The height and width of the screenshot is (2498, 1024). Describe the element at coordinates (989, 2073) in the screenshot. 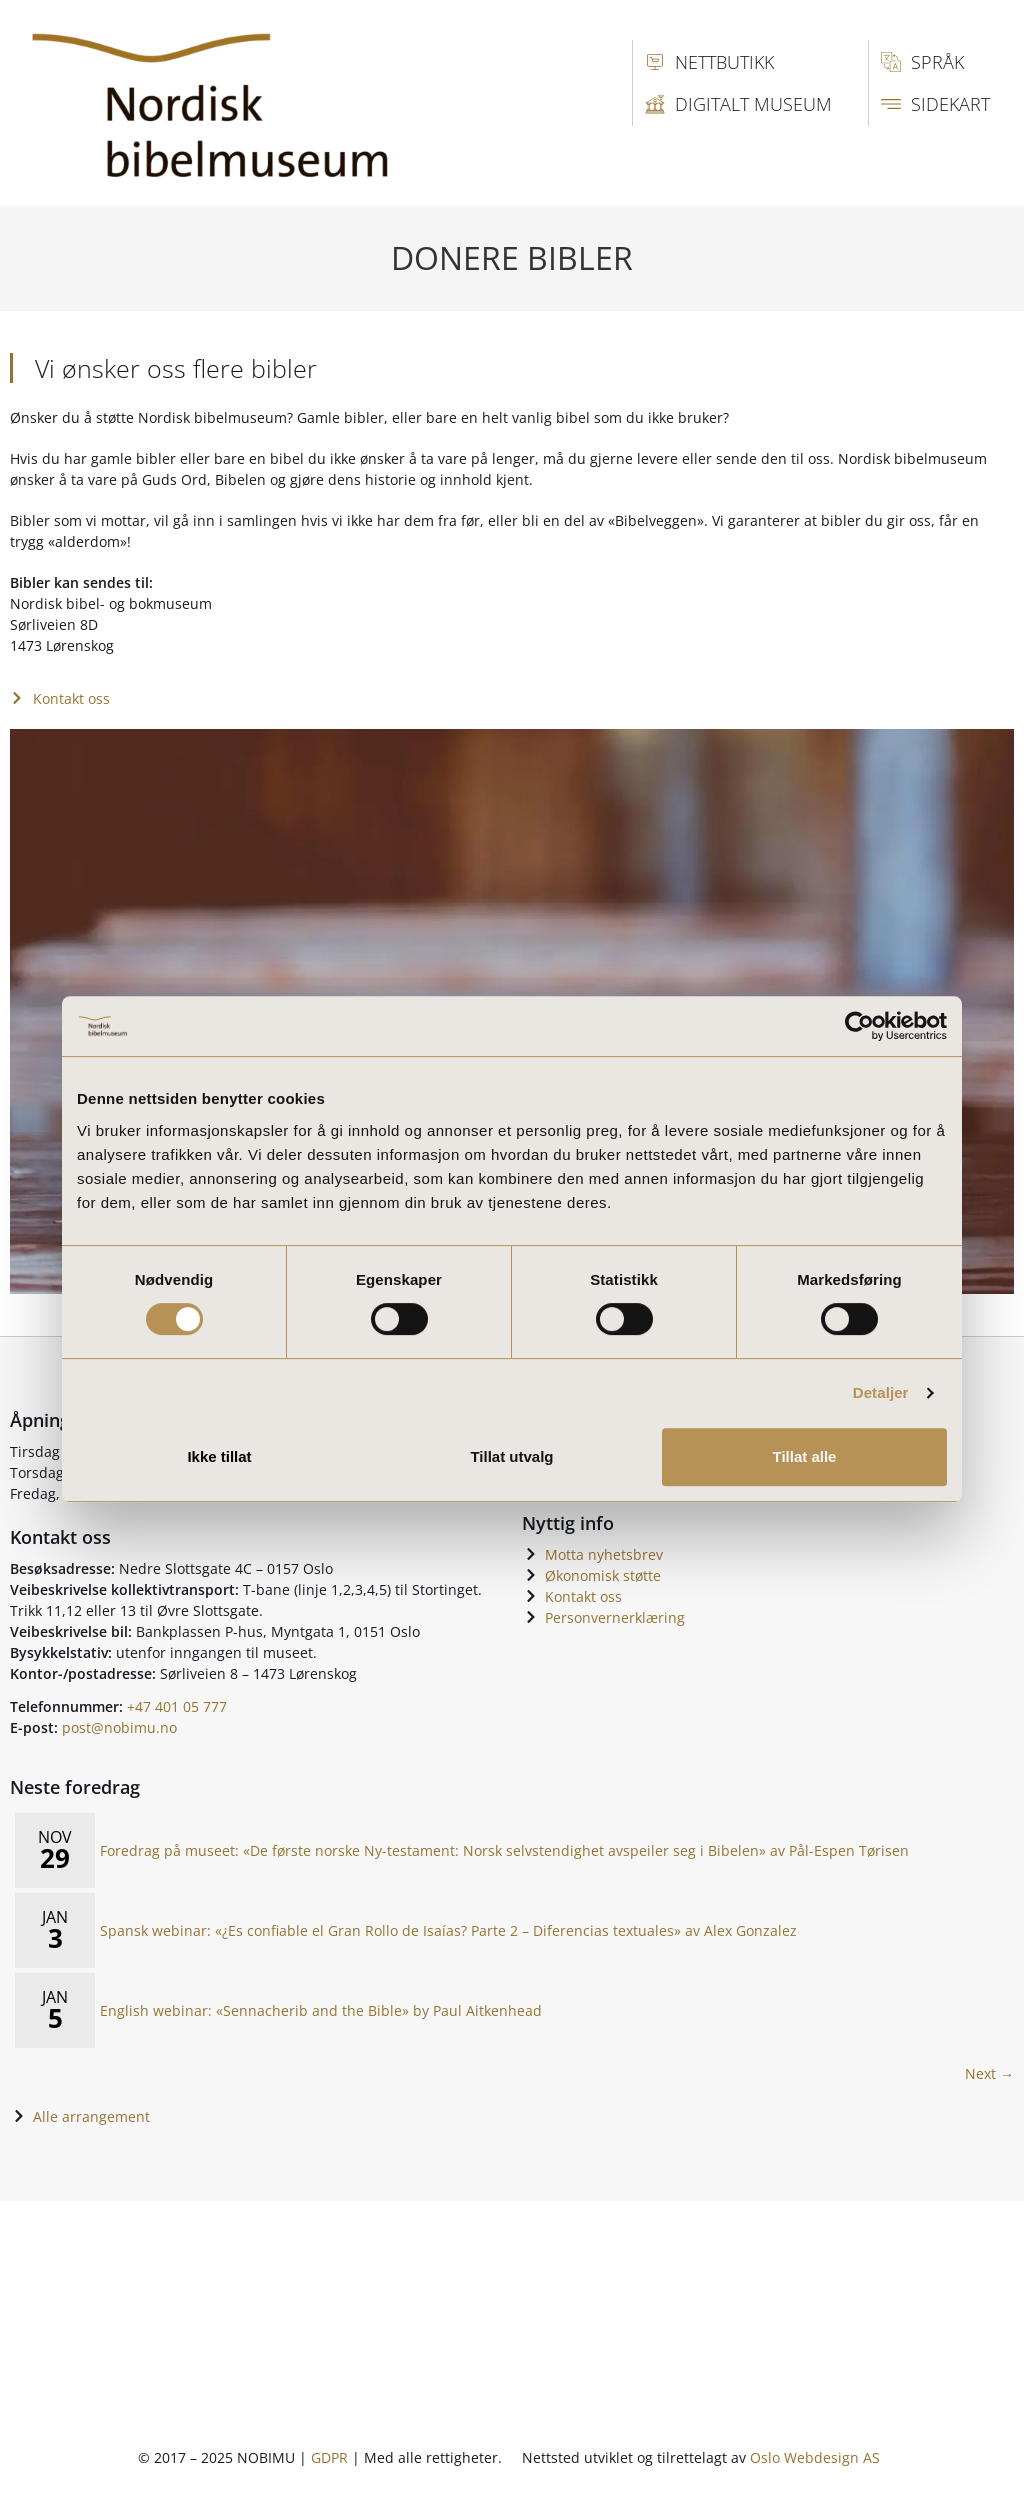

I see `Next → [Next page]` at that location.